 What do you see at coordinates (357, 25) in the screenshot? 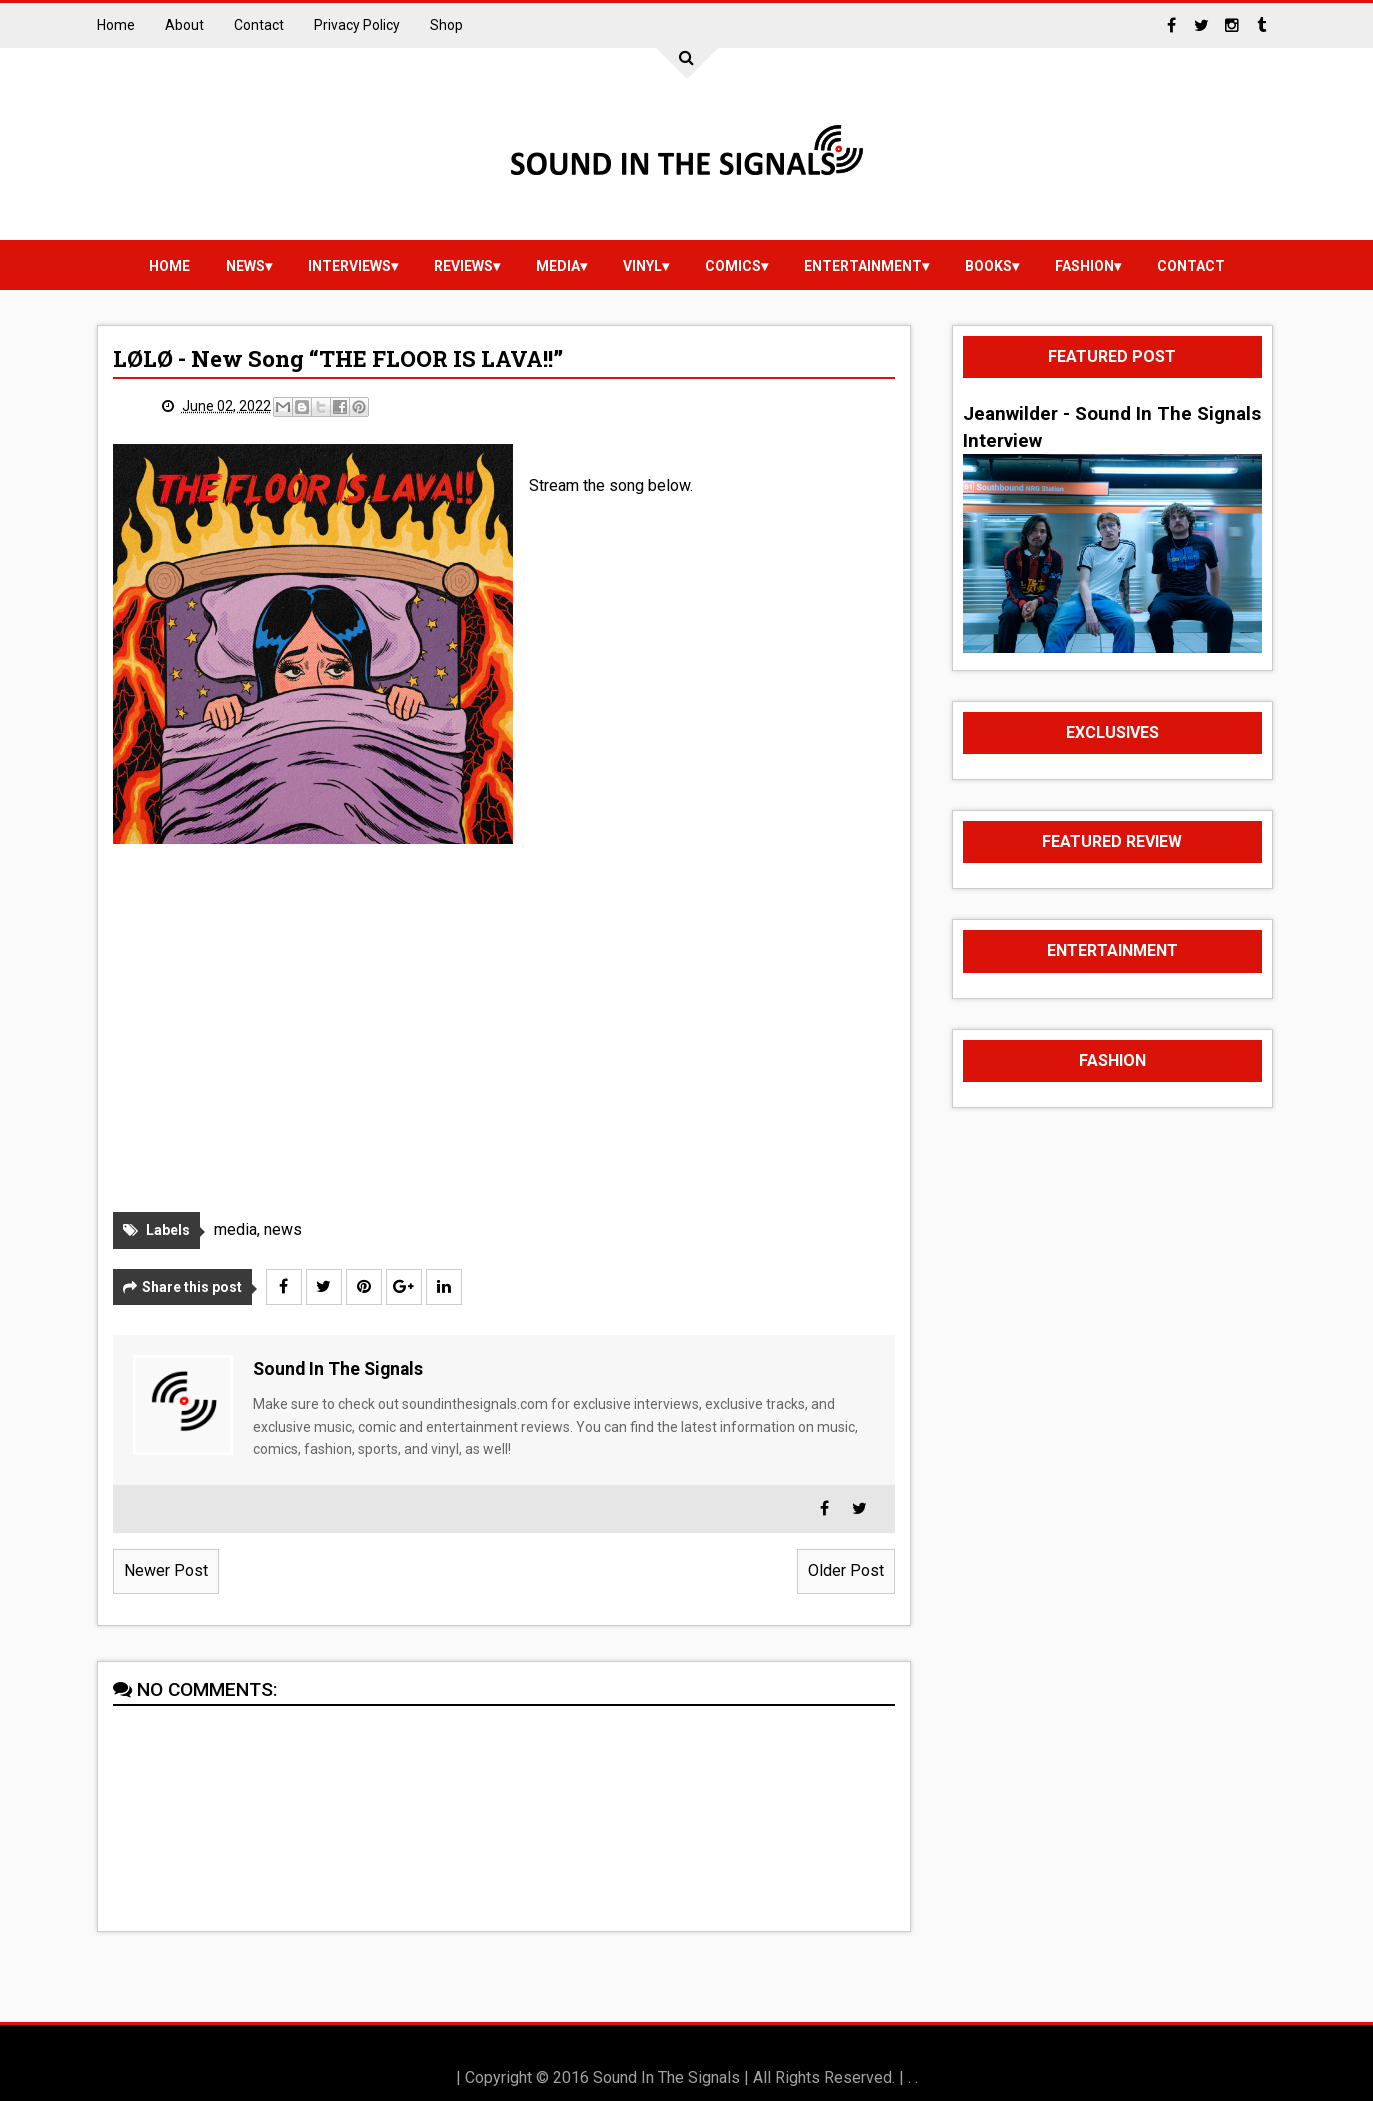
I see `Privacy Policy` at bounding box center [357, 25].